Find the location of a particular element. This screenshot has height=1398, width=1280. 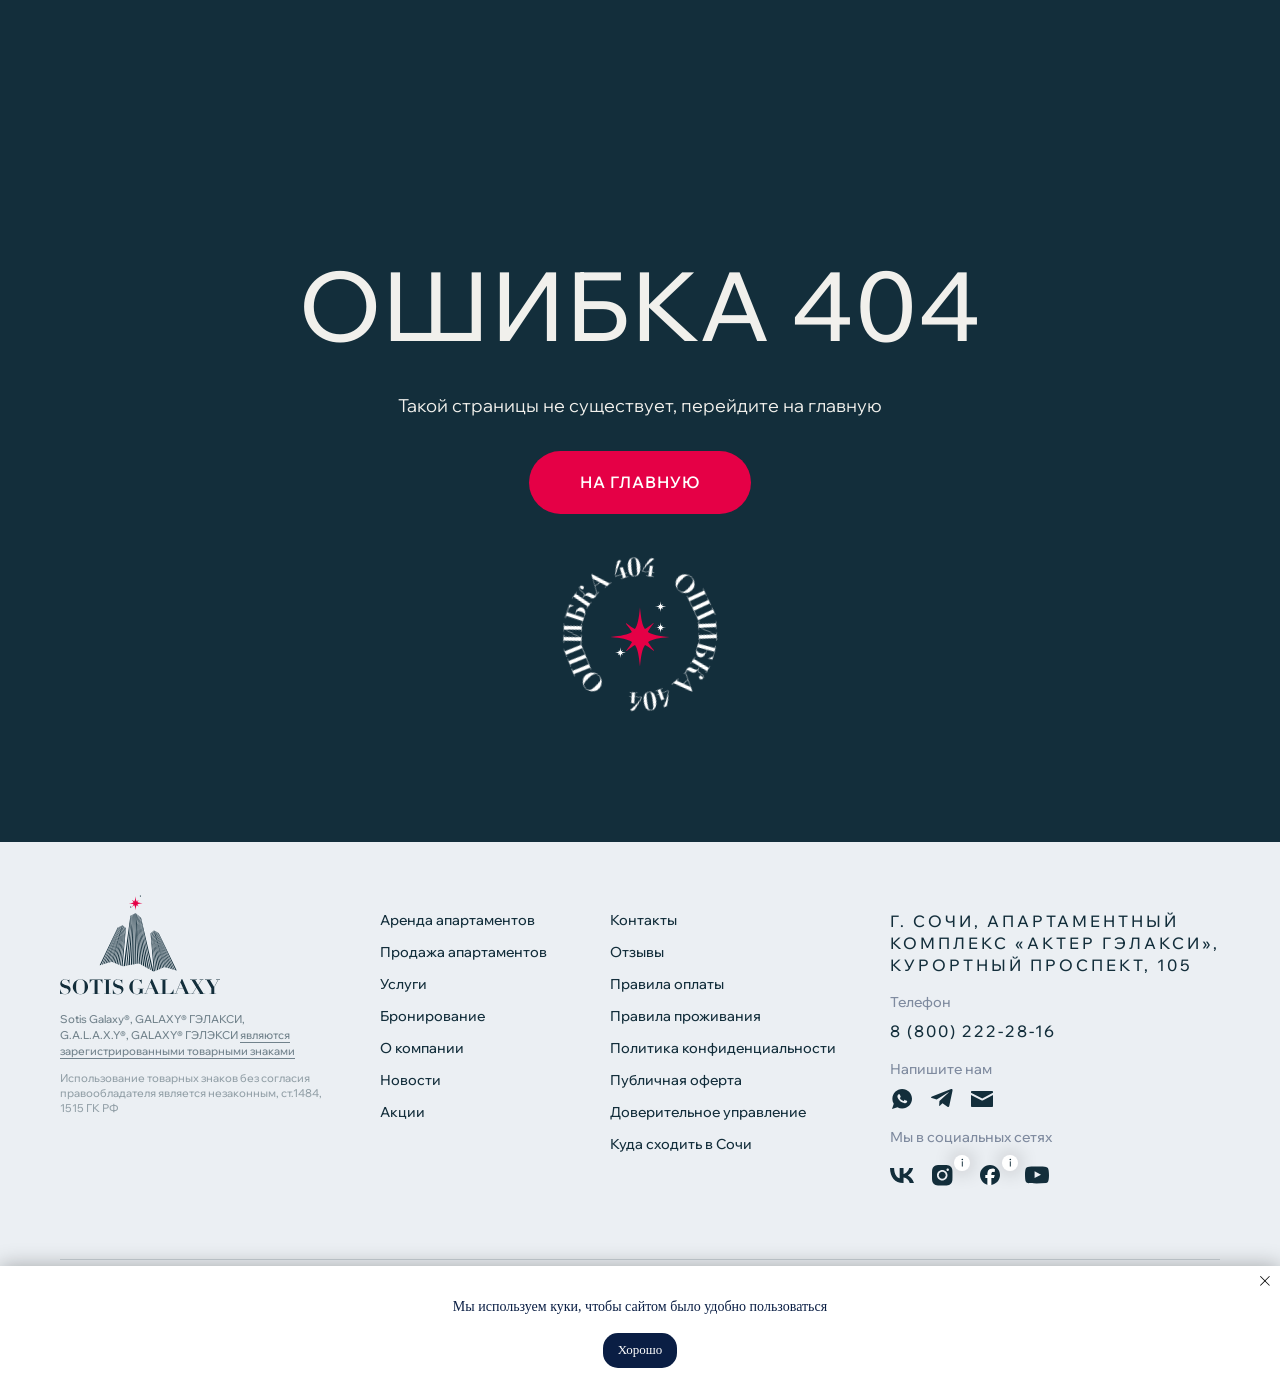

Аренда апартаментов is located at coordinates (457, 920).